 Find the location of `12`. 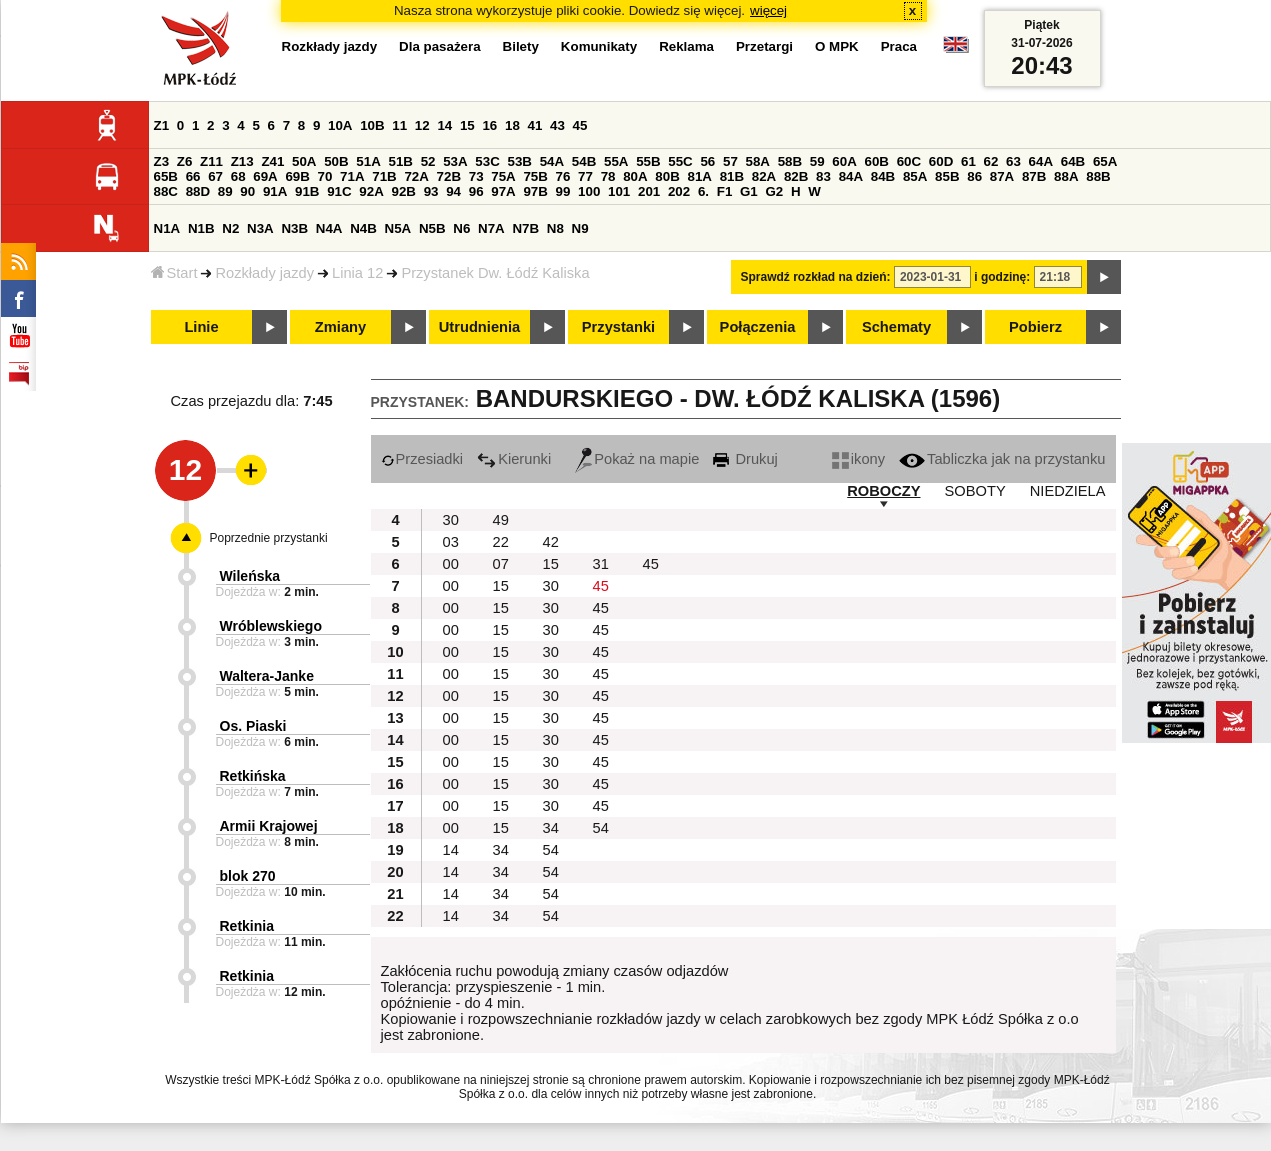

12 is located at coordinates (422, 125).